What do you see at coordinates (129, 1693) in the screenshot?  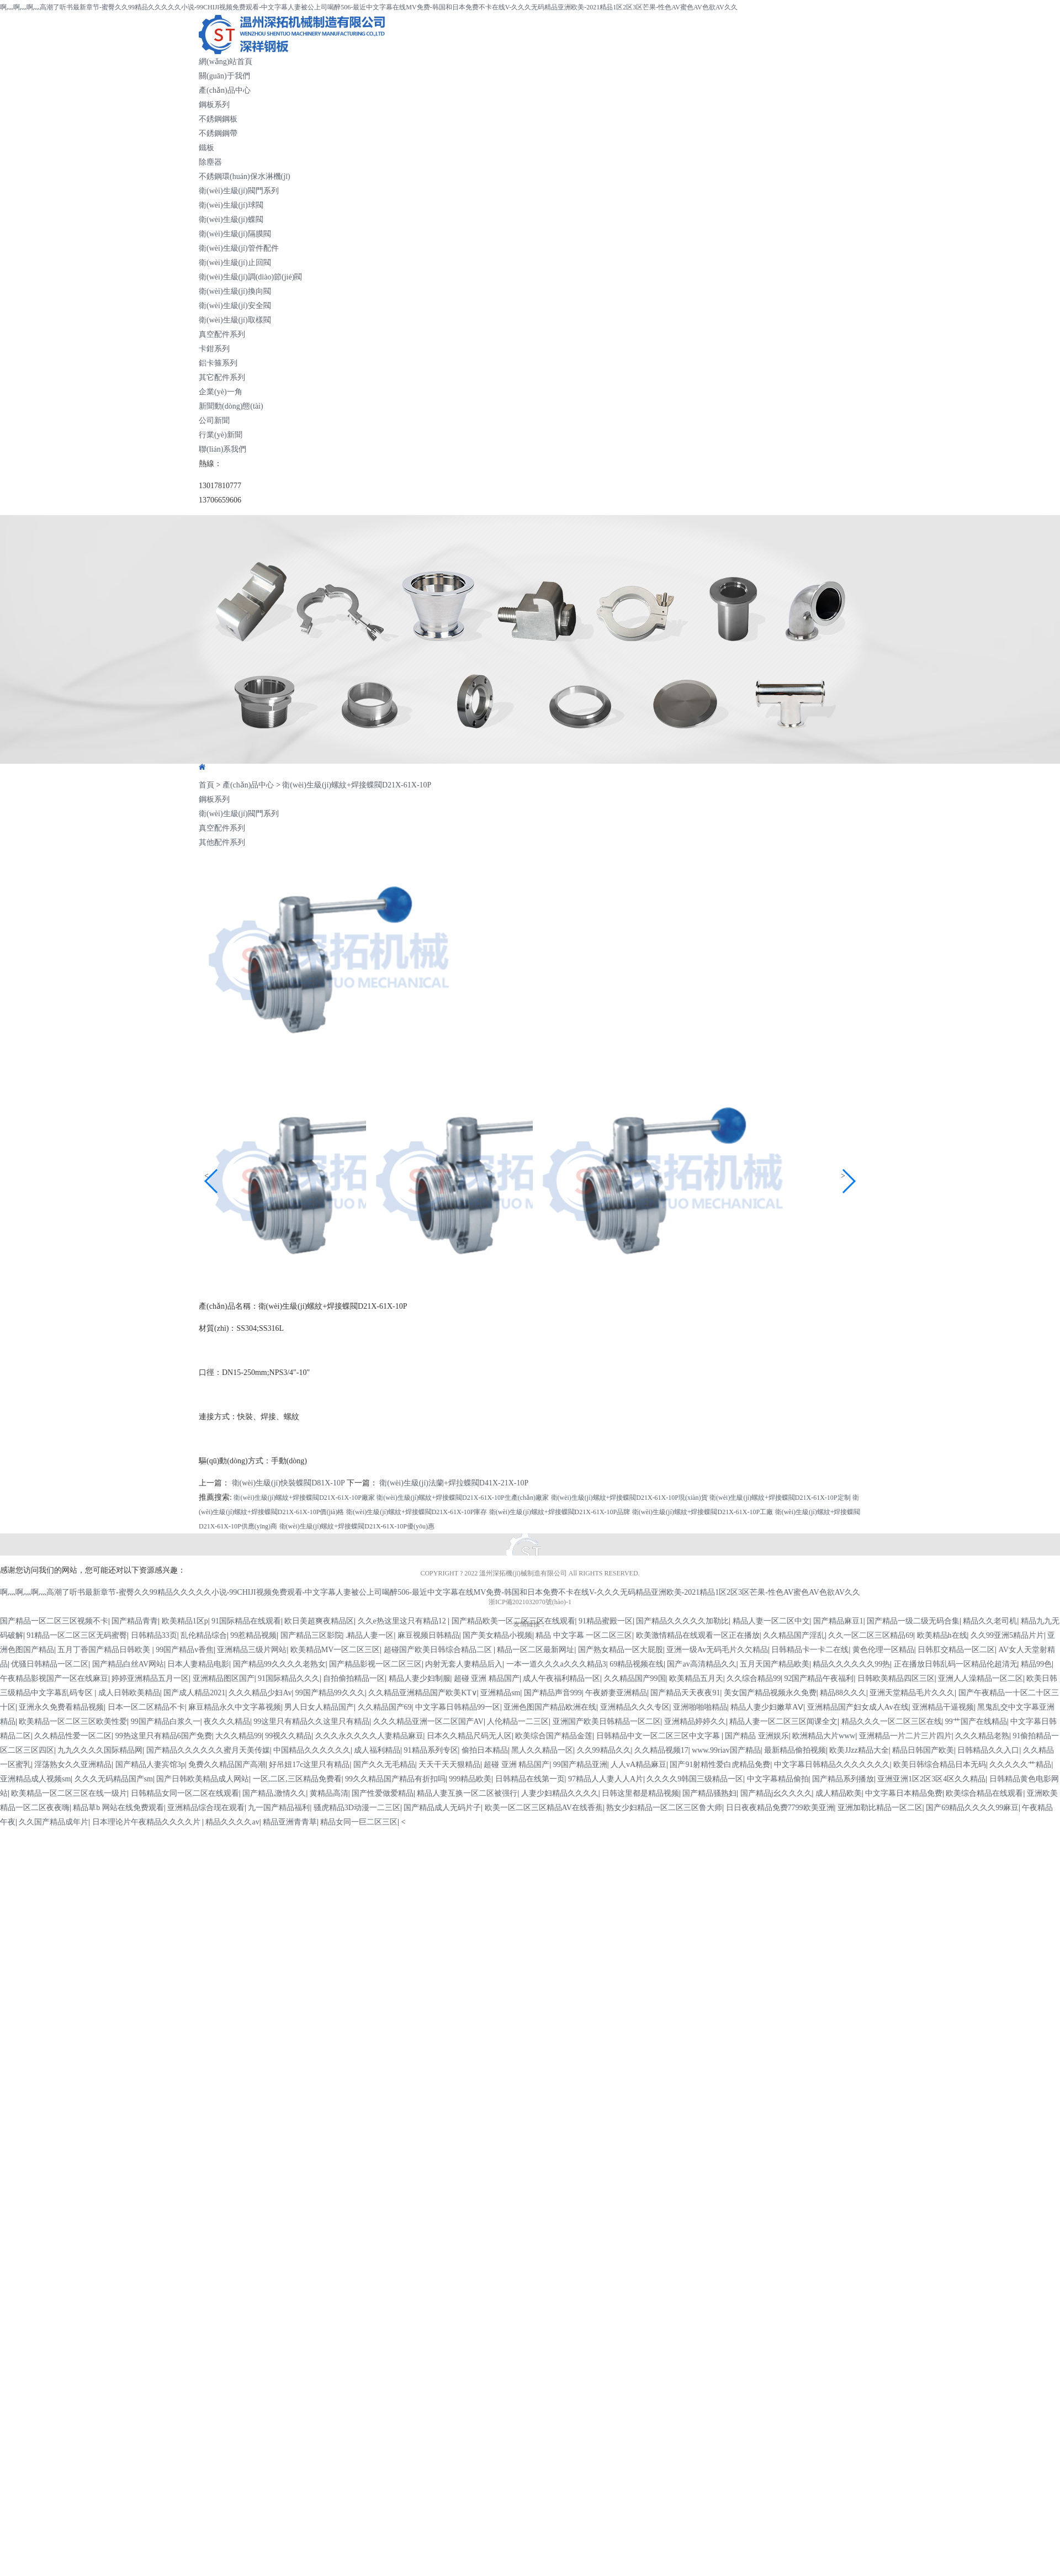 I see `成人日韩欧美精品` at bounding box center [129, 1693].